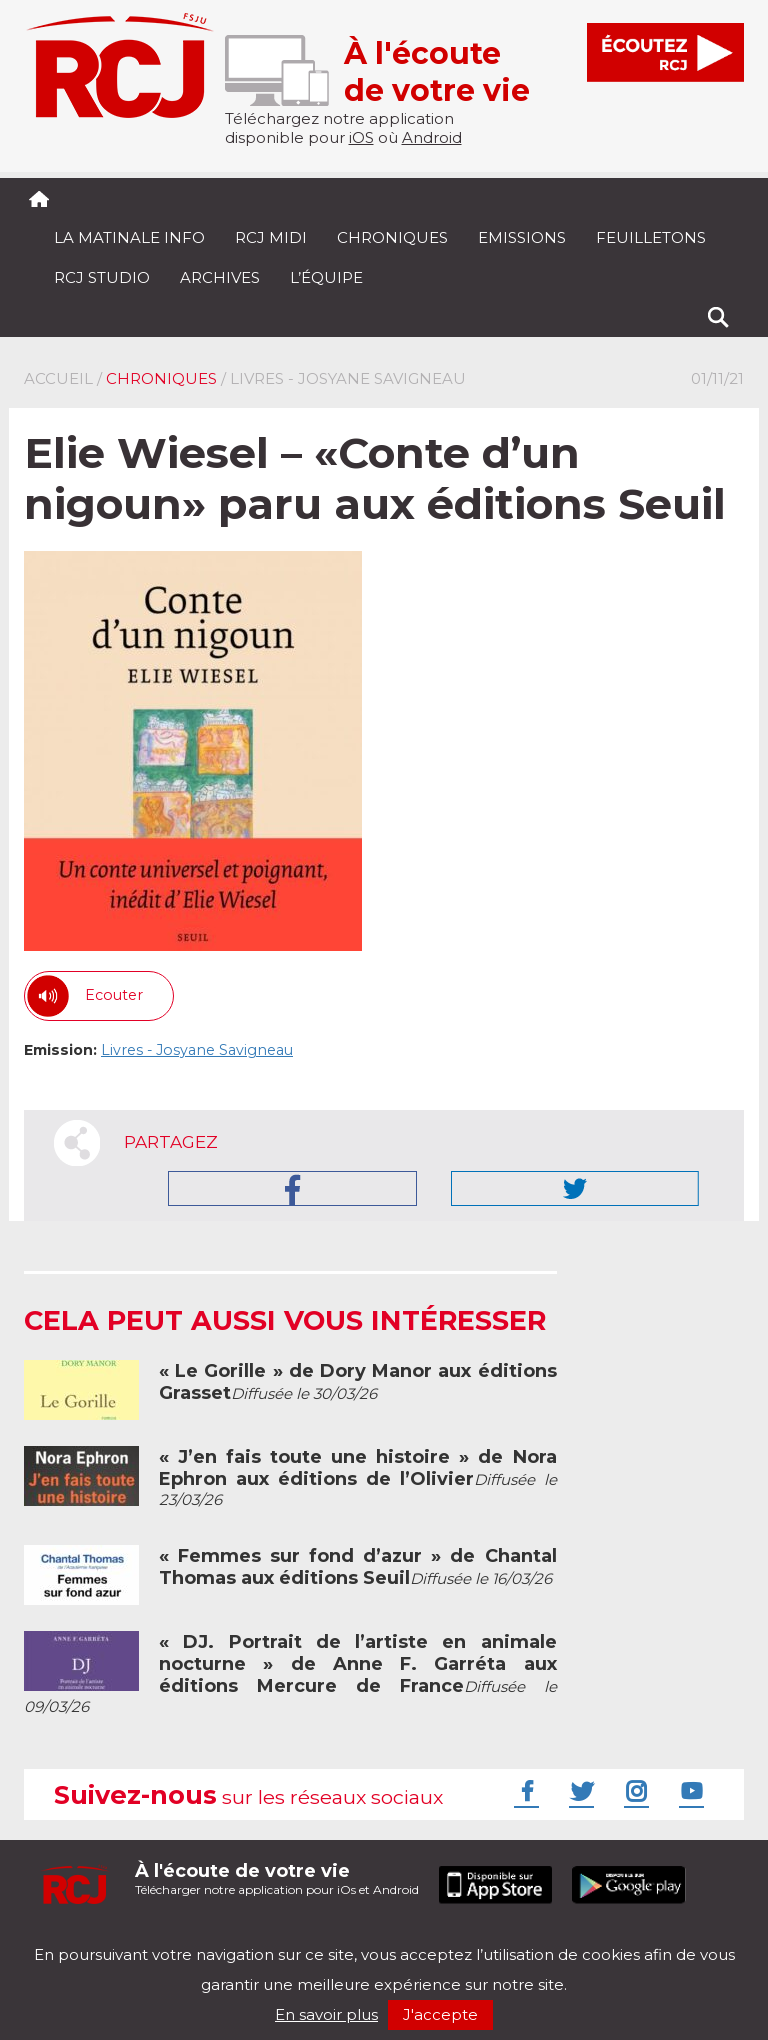  Describe the element at coordinates (228, 1937) in the screenshot. I see `Politique de confidentialité` at that location.